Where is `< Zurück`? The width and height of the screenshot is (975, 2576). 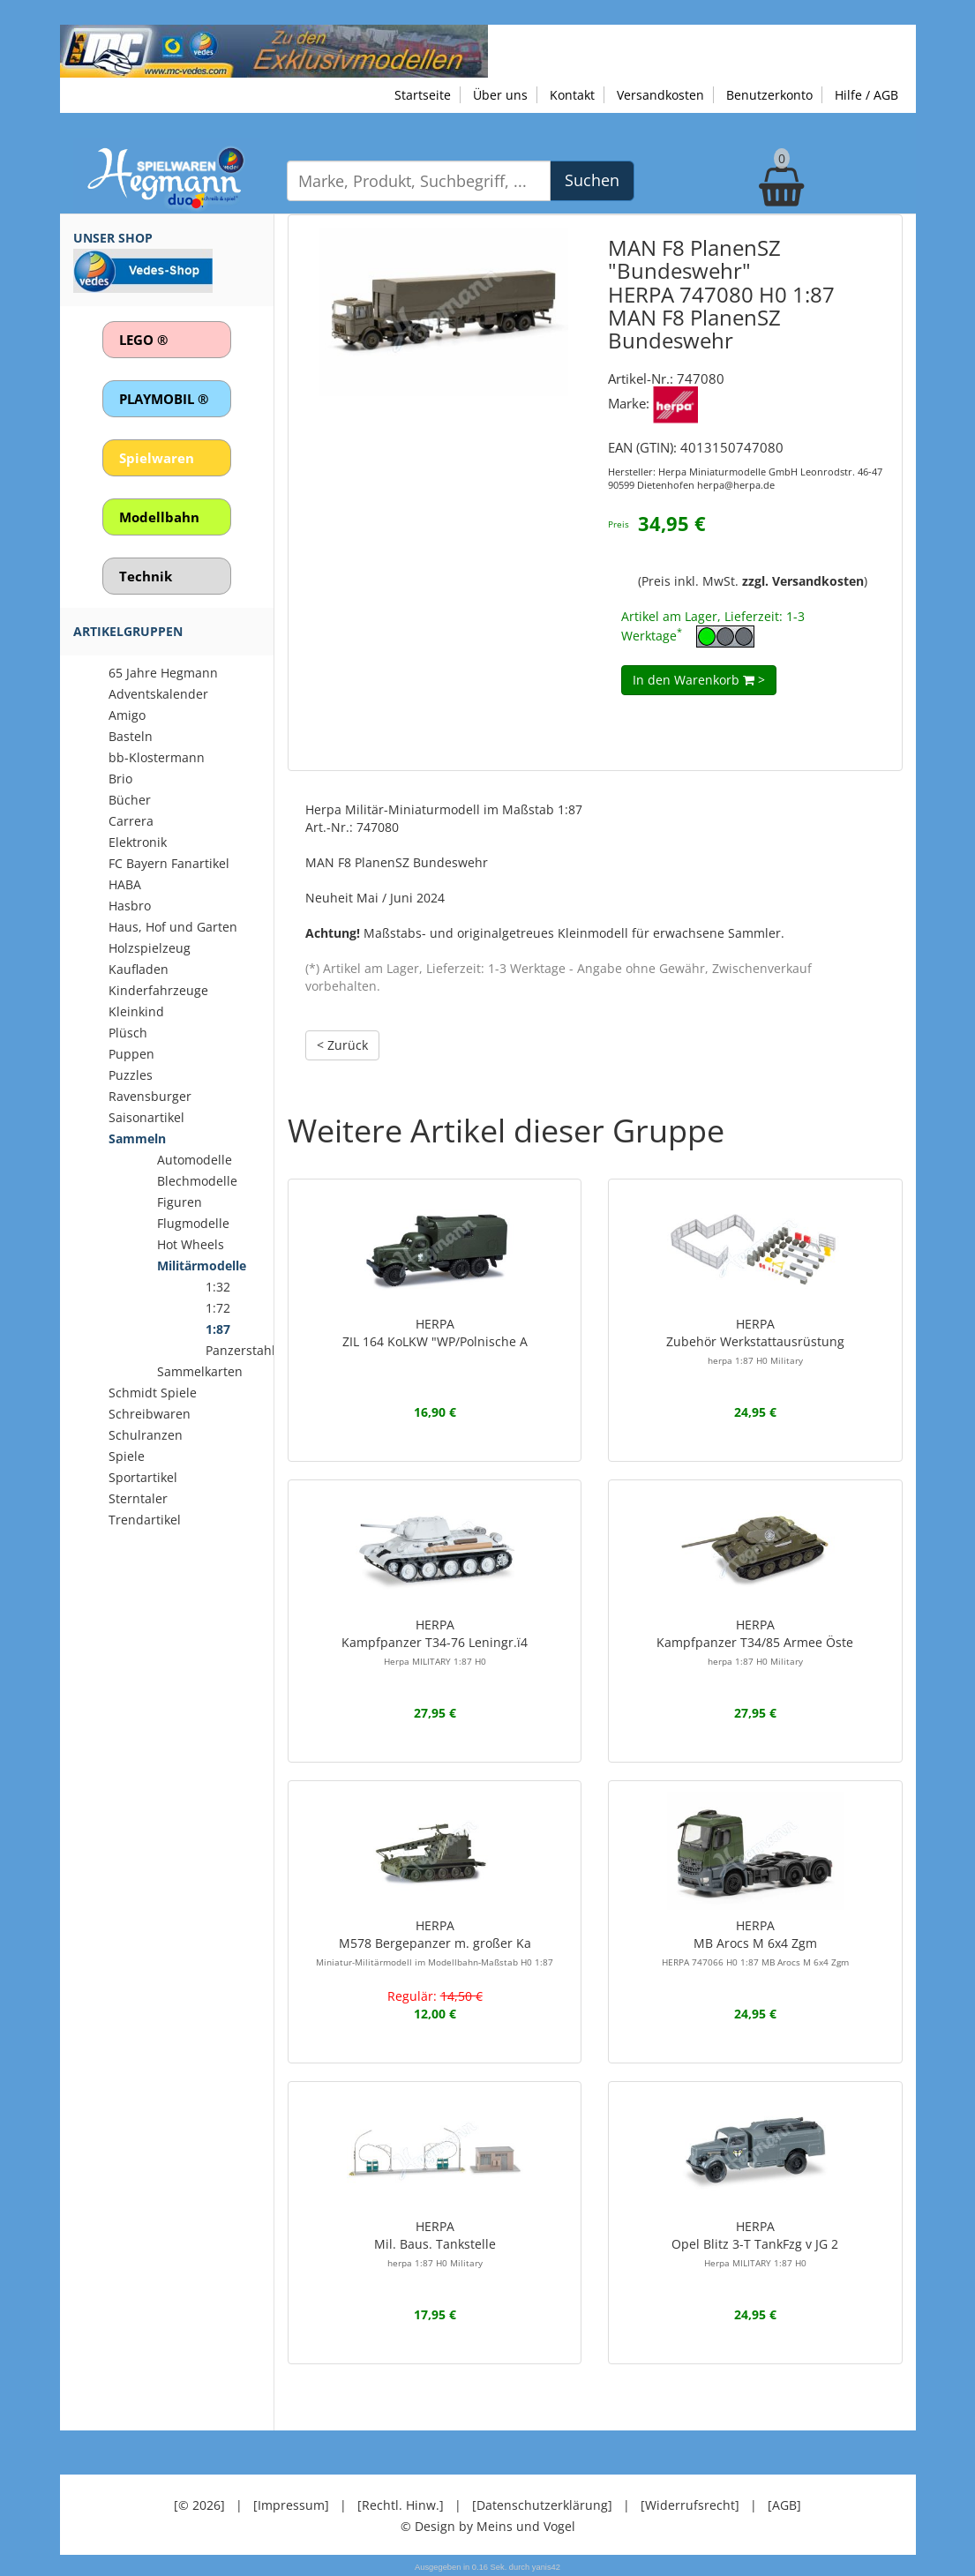
< Zurück is located at coordinates (342, 1045).